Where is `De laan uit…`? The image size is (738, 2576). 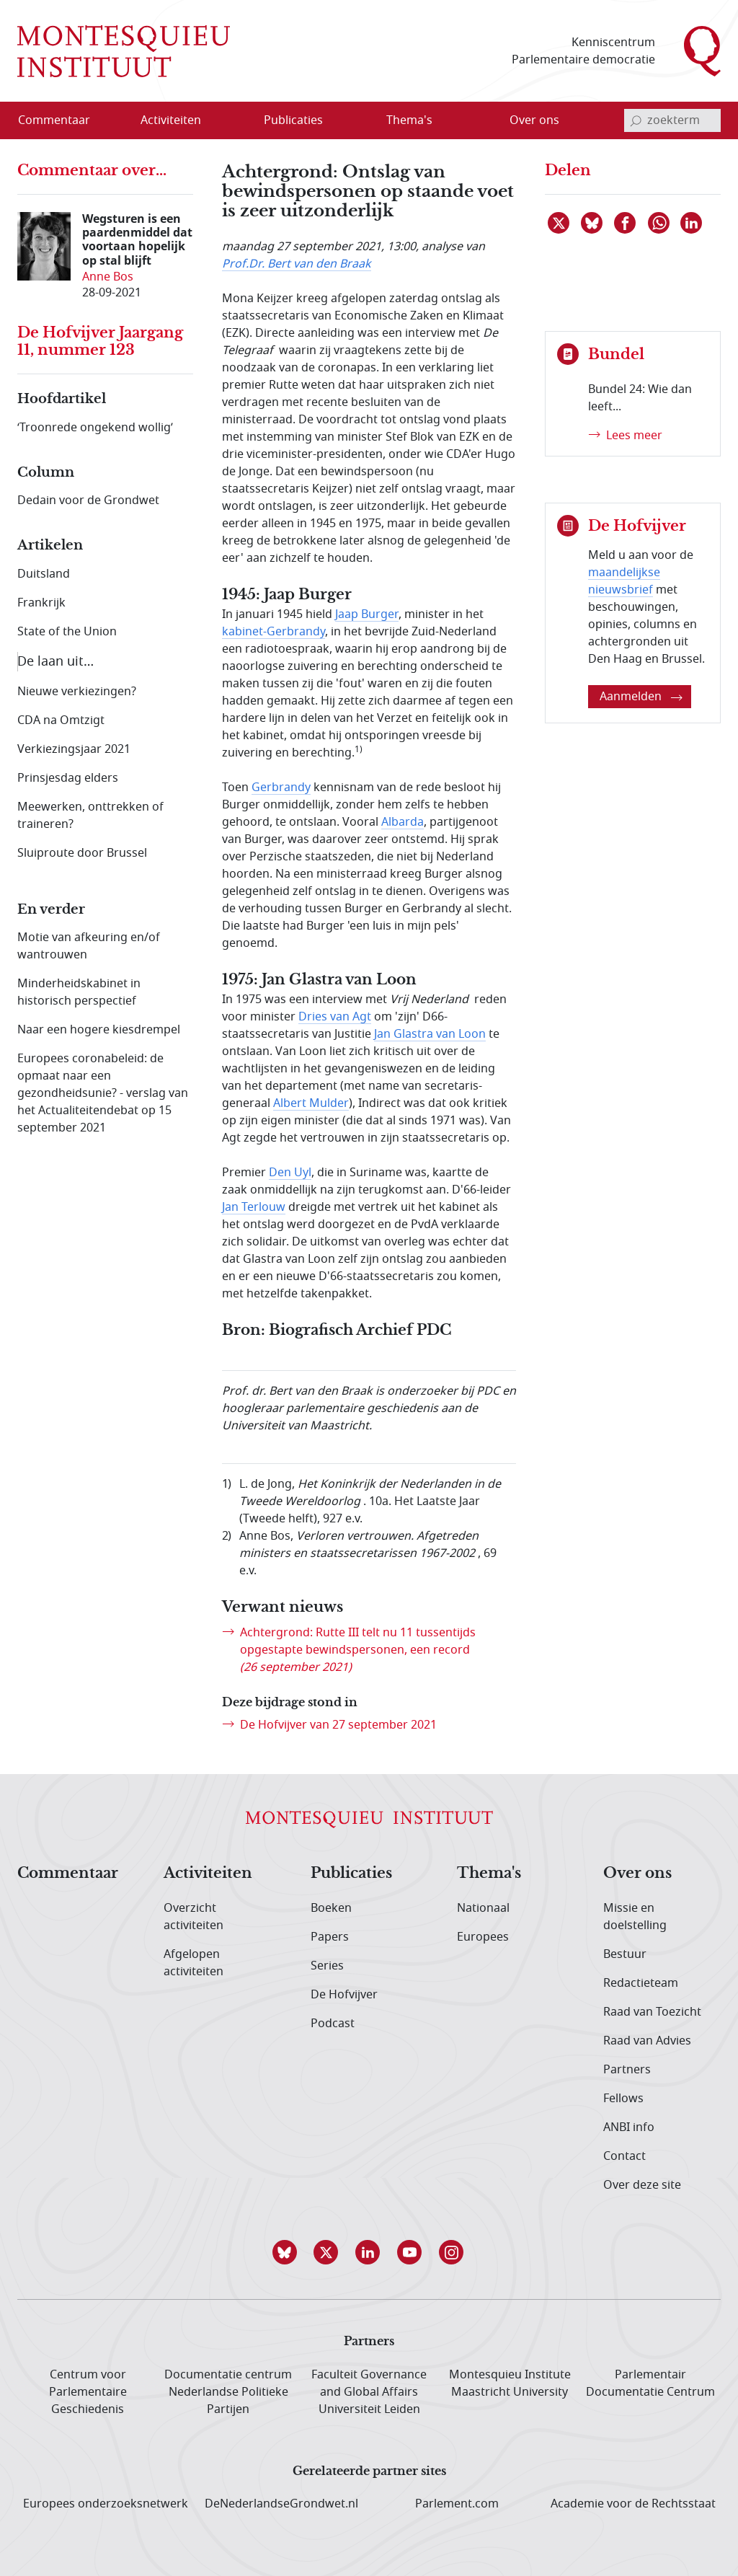
De laan uit… is located at coordinates (55, 661).